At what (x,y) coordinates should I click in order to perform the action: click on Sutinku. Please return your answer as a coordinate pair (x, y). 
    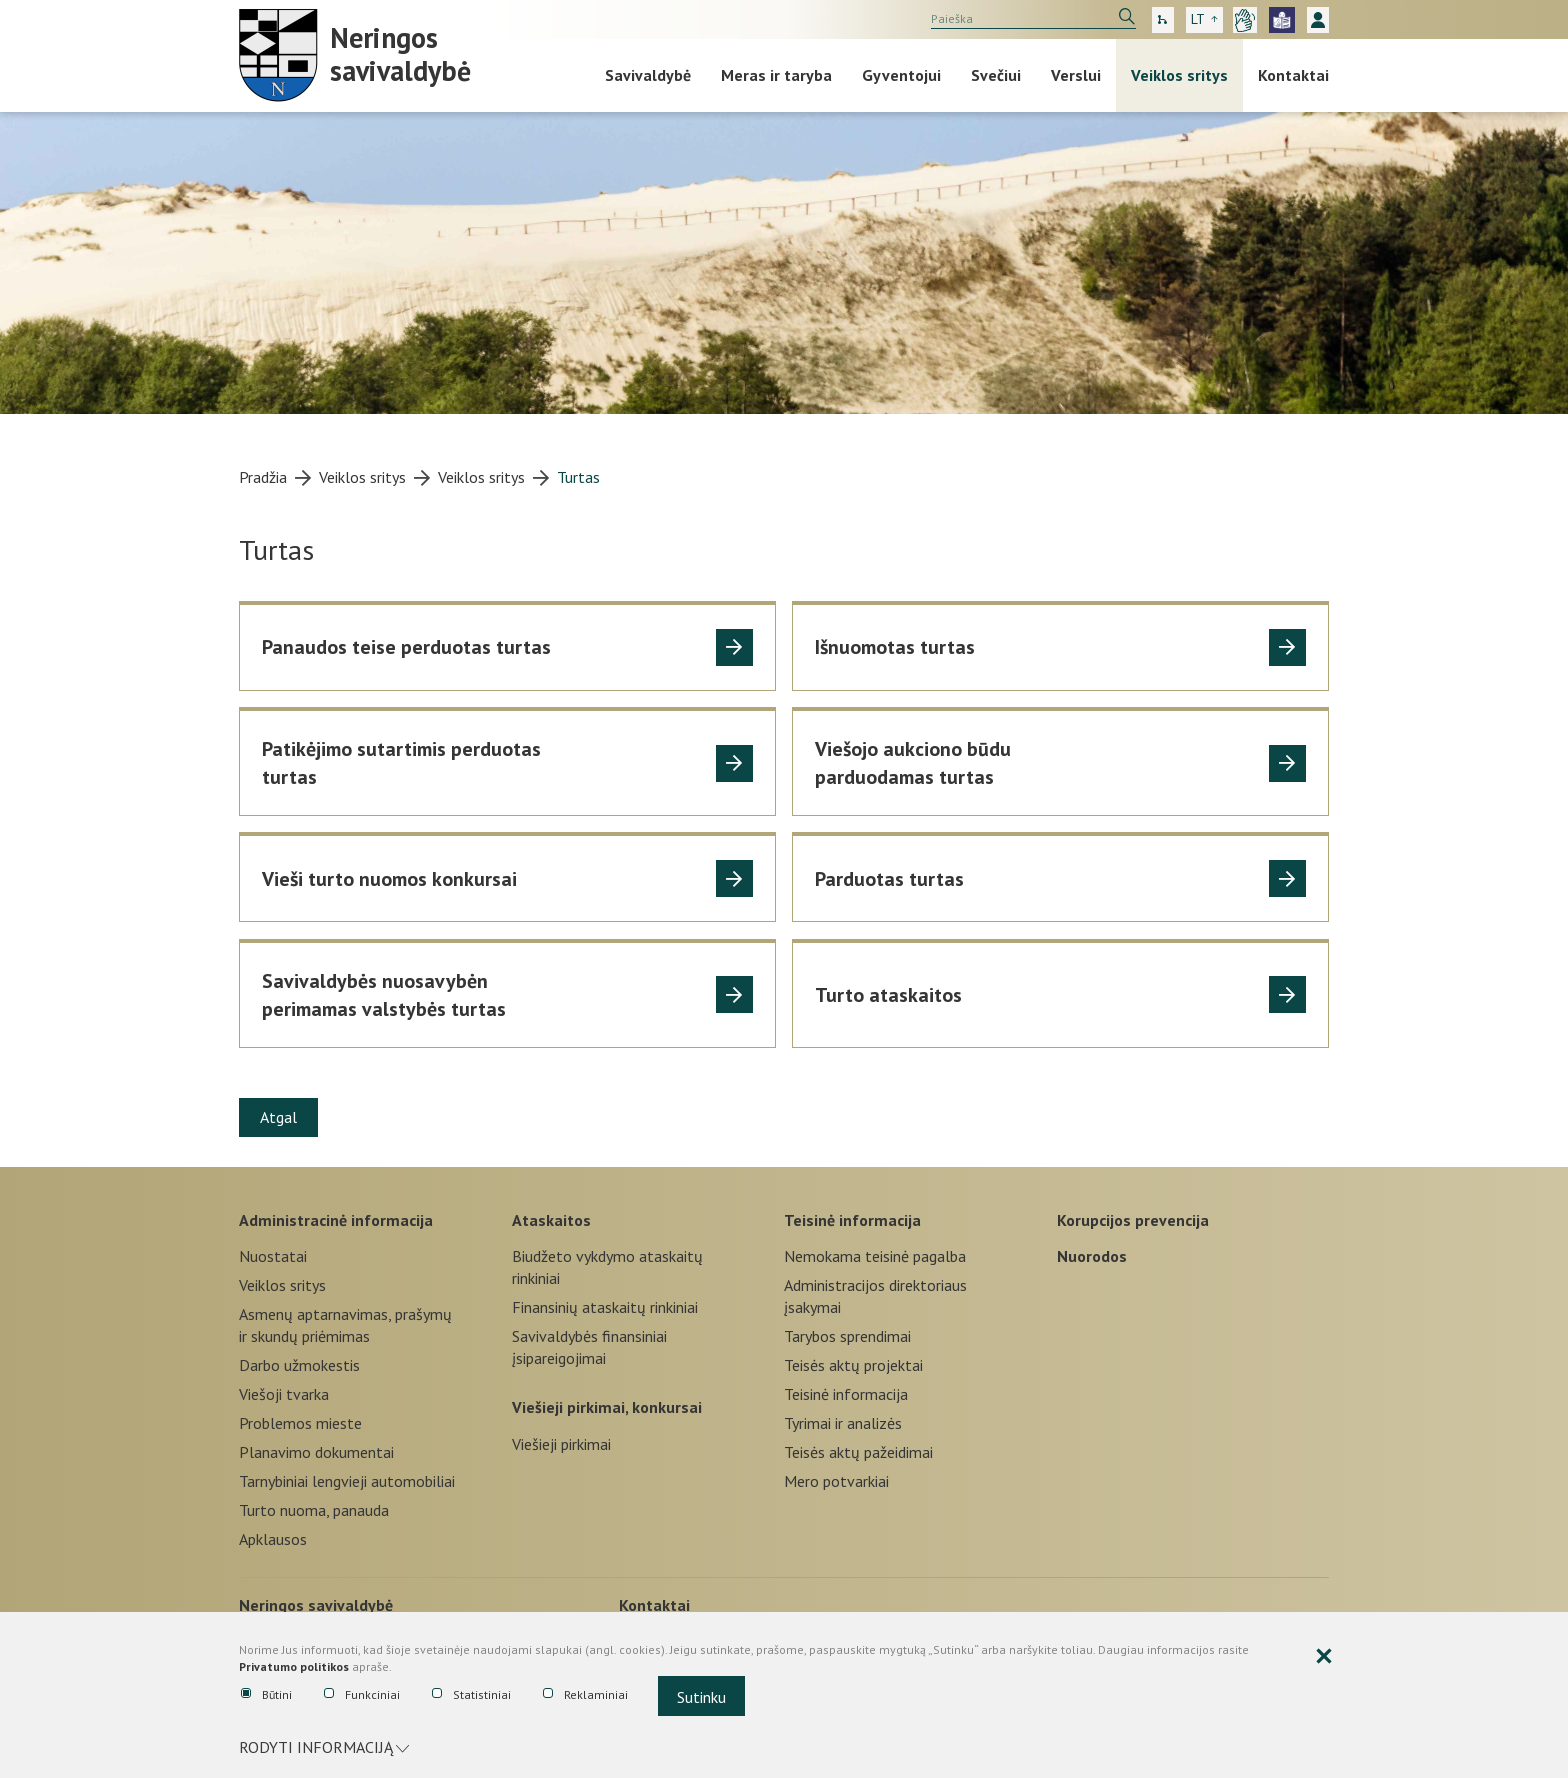
    Looking at the image, I should click on (701, 1697).